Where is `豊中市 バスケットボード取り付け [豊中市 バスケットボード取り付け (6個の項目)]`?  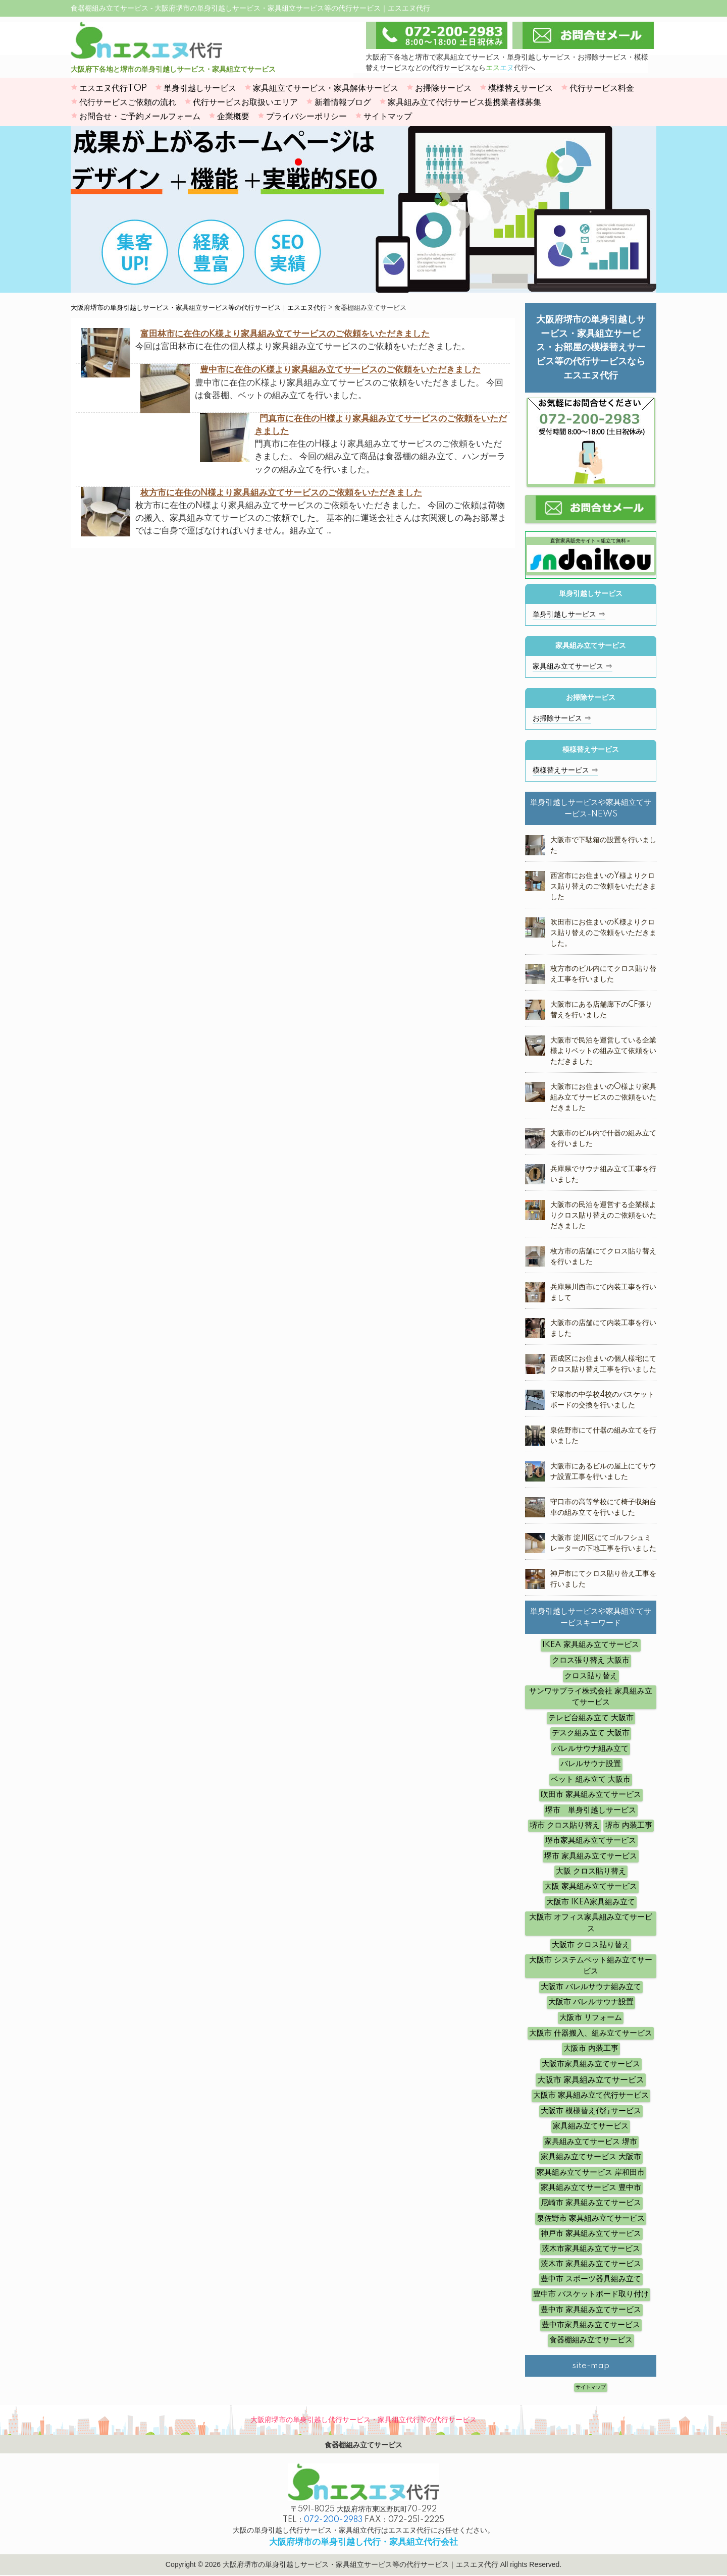
豊中市 バスケットボード取り付け [豊中市 バスケットボード取り付け (6個の項目)] is located at coordinates (591, 2294).